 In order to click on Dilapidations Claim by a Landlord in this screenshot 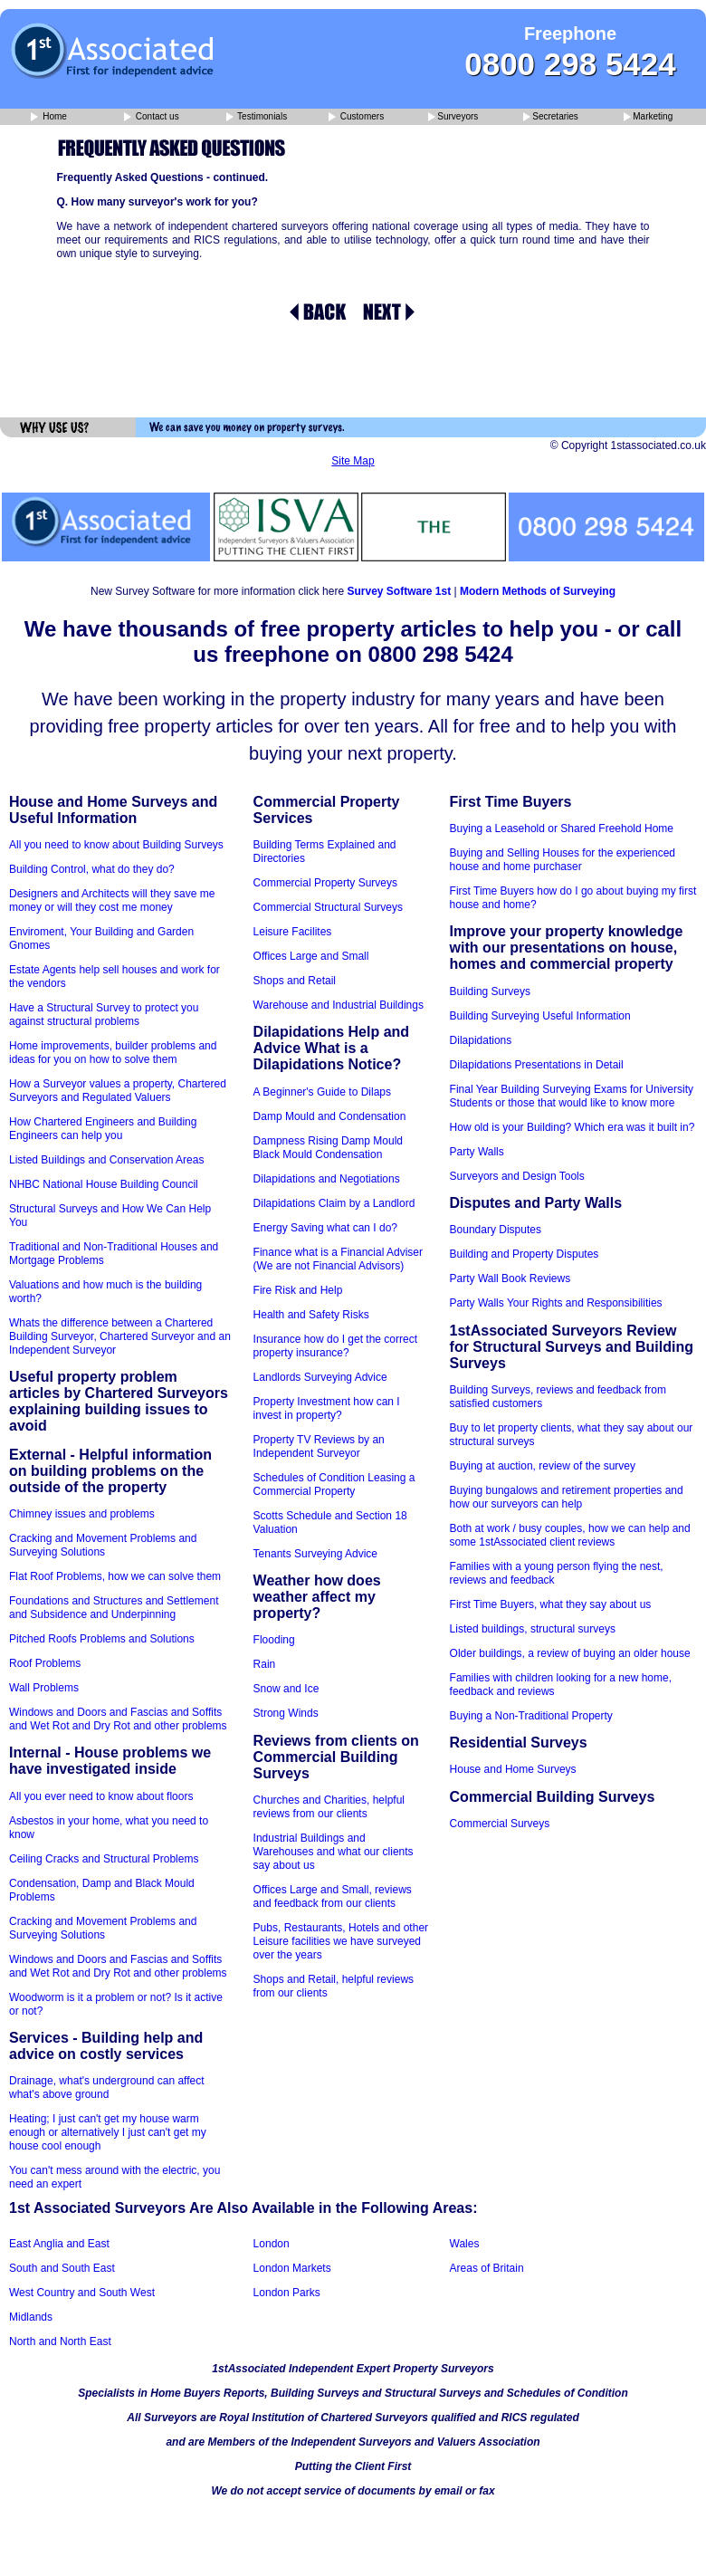, I will do `click(334, 1203)`.